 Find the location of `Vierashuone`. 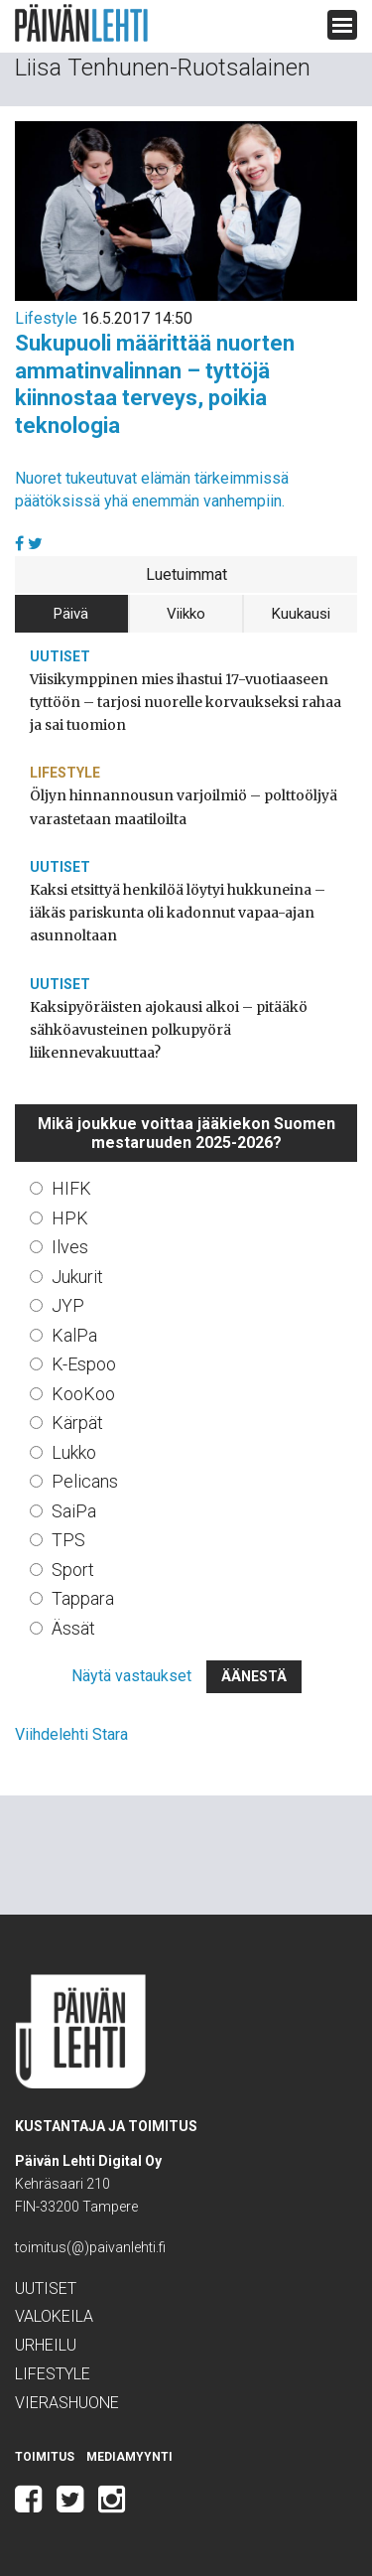

Vierashuone is located at coordinates (67, 2402).